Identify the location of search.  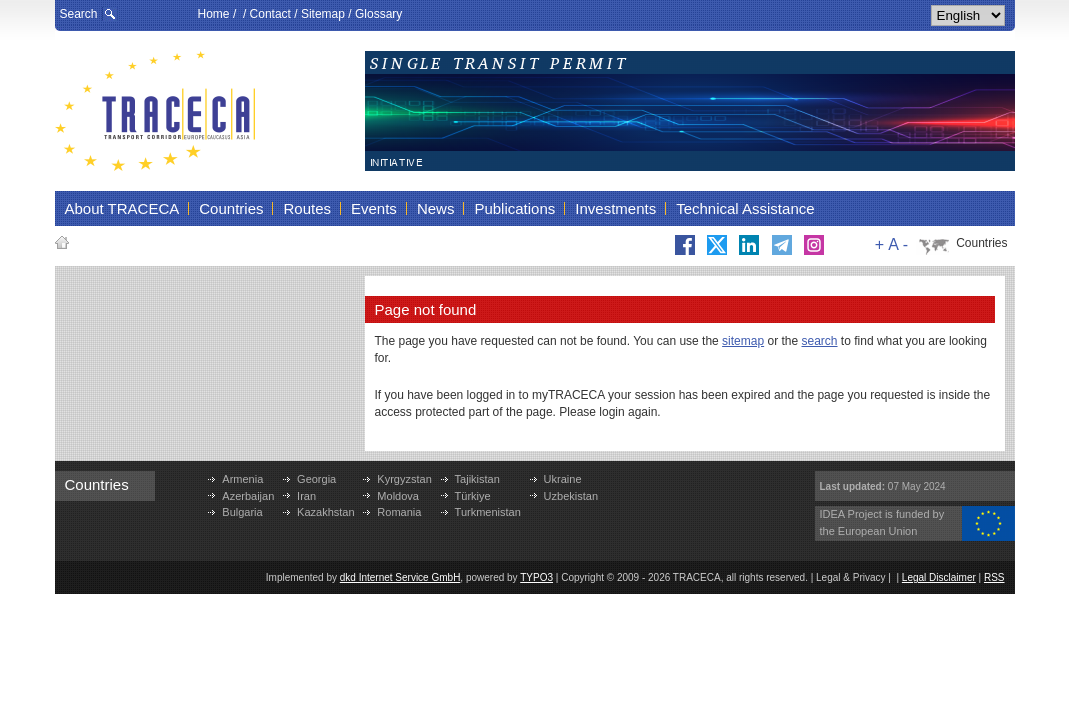
(820, 341).